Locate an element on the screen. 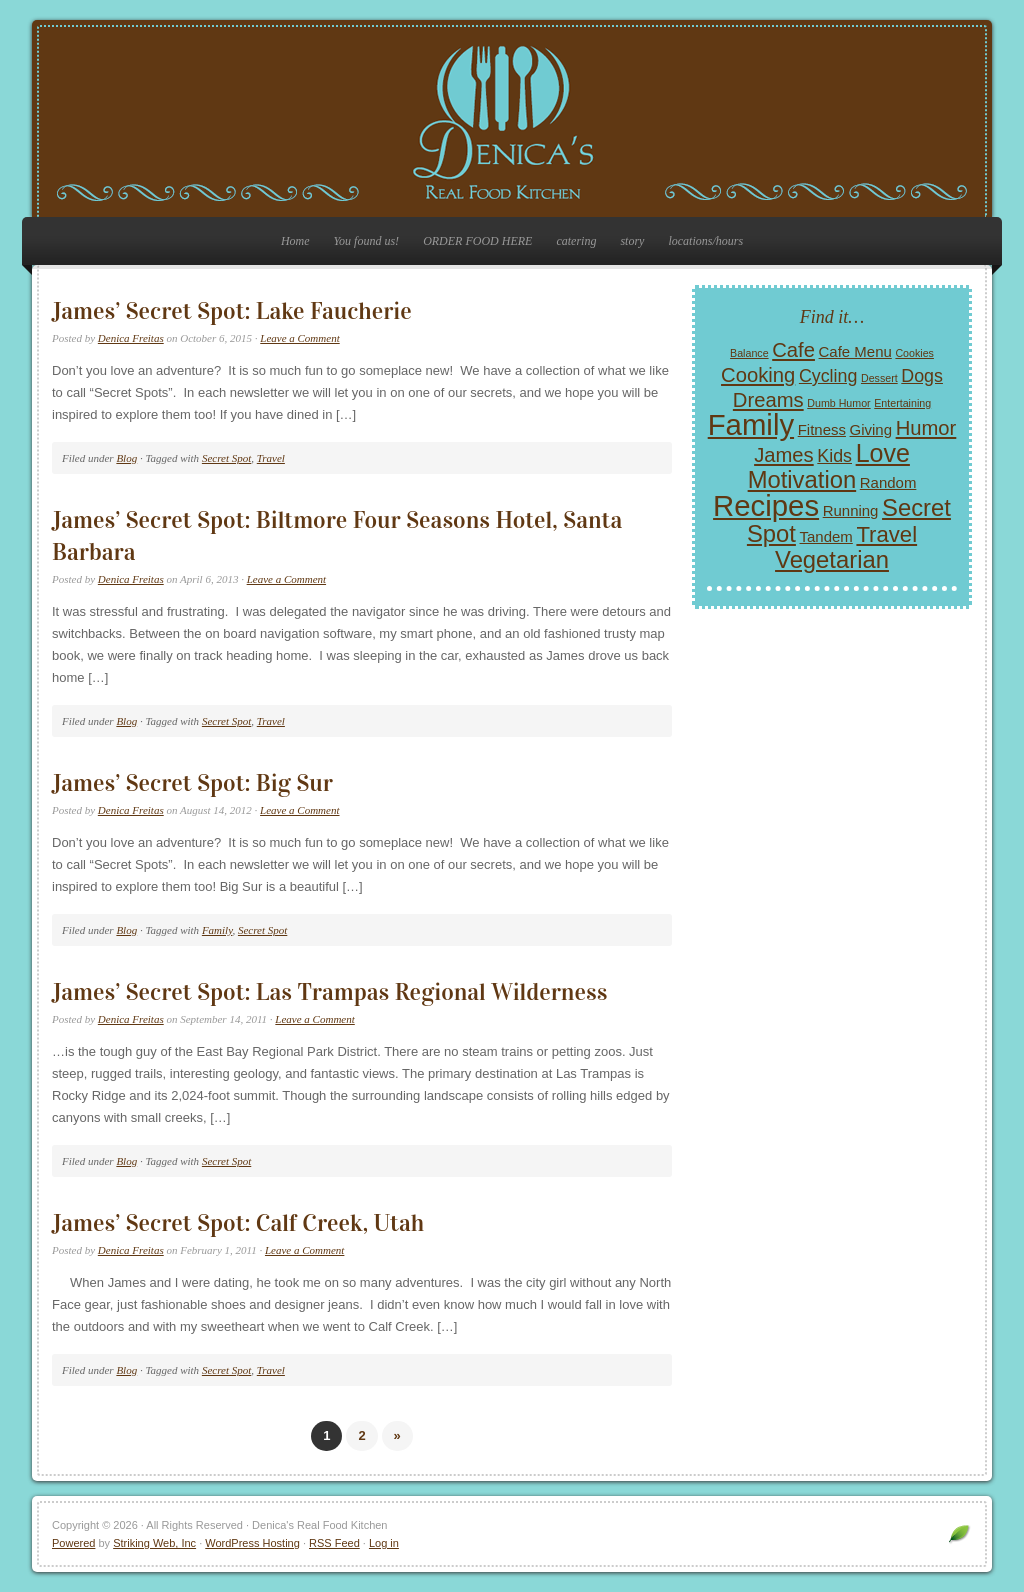  James’ Secret Spot: Las Trampas Regional Wilderness is located at coordinates (329, 992).